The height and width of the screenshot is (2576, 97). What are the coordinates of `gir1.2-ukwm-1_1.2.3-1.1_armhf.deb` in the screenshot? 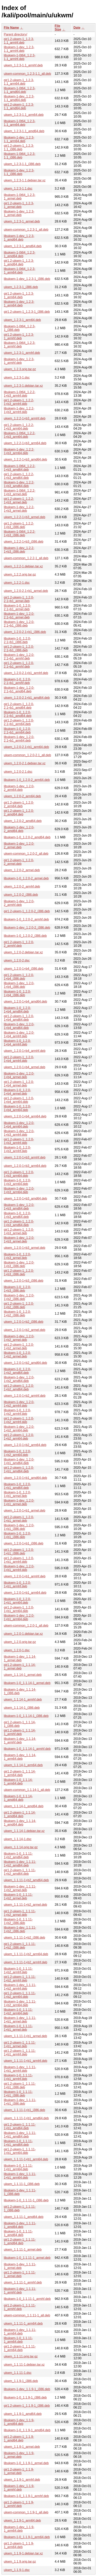 It's located at (19, 40).